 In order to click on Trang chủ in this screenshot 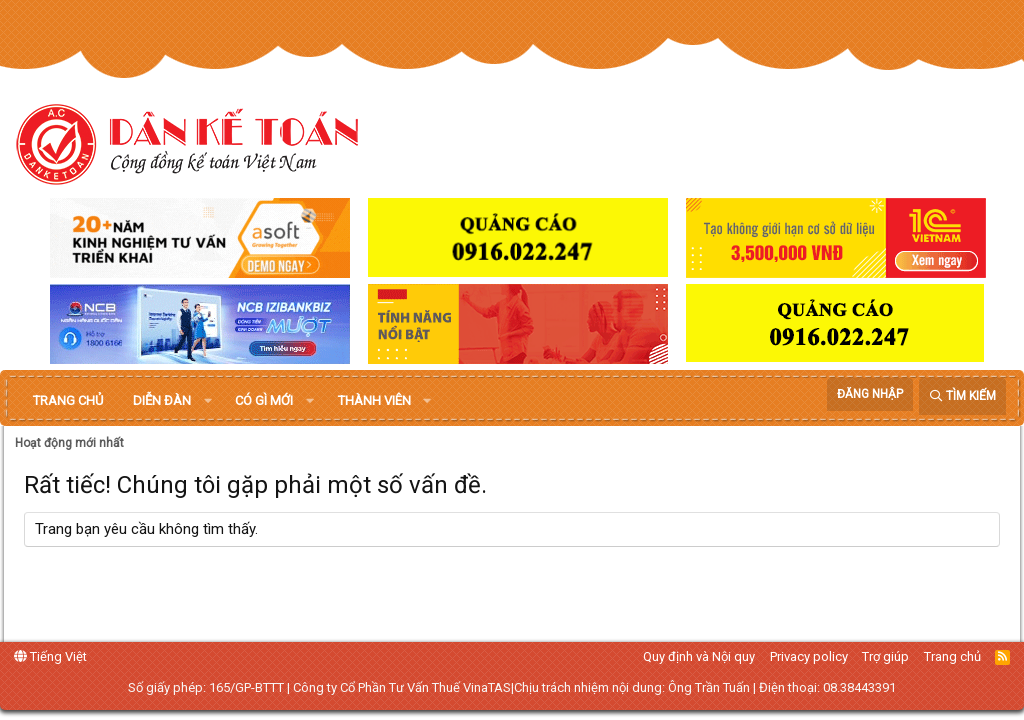, I will do `click(68, 400)`.